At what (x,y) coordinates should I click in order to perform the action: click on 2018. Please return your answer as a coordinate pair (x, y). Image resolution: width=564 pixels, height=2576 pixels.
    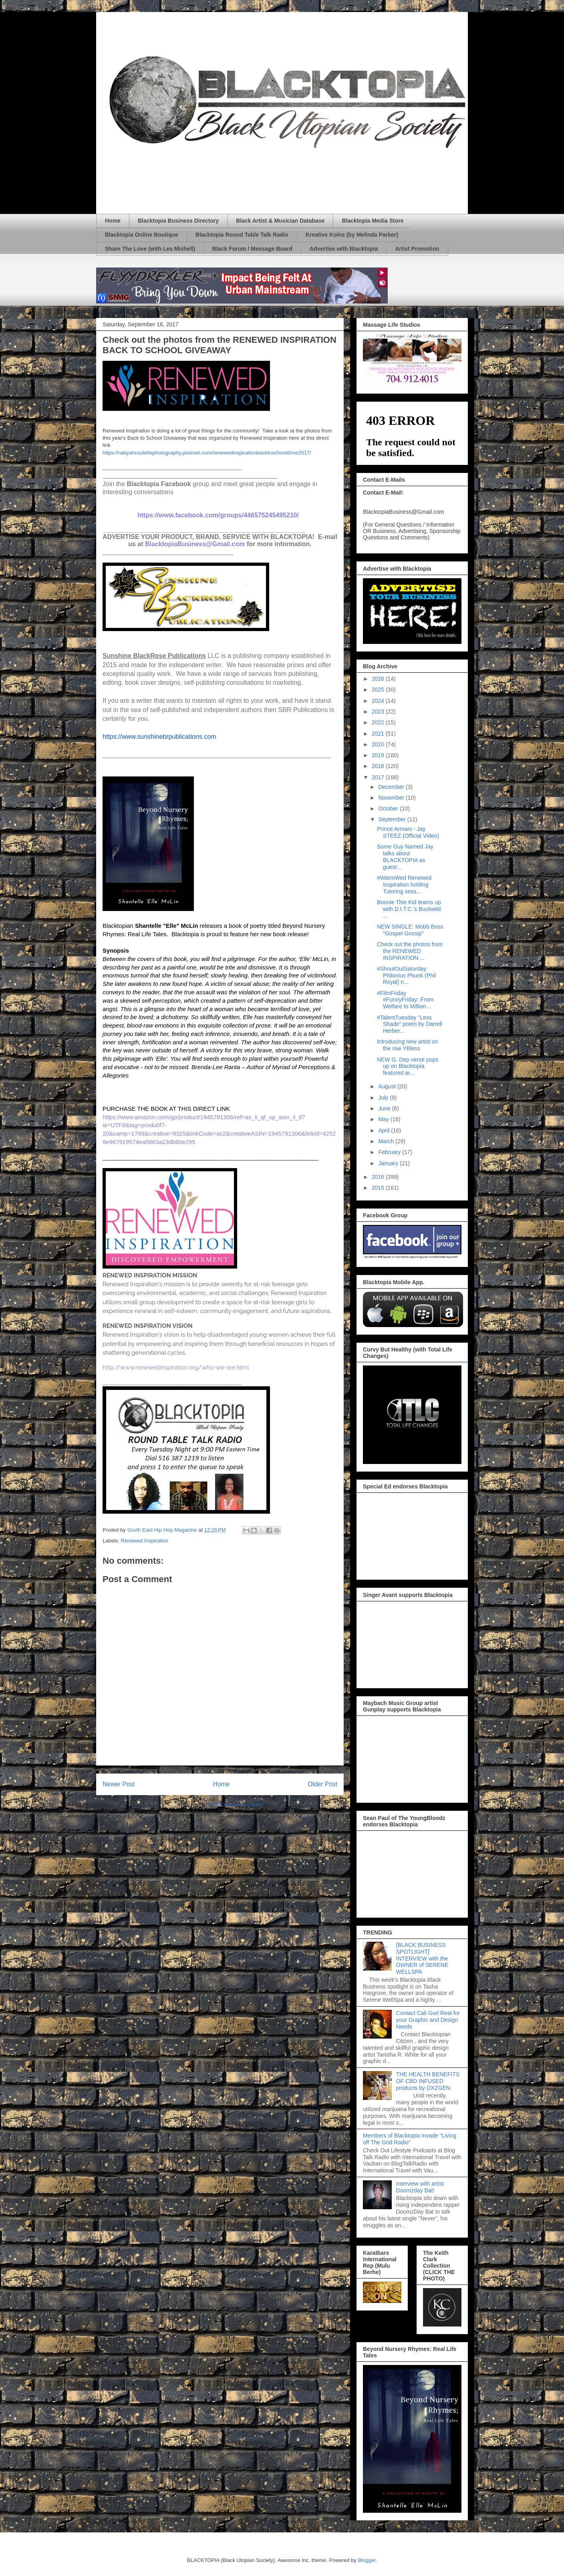
    Looking at the image, I should click on (379, 766).